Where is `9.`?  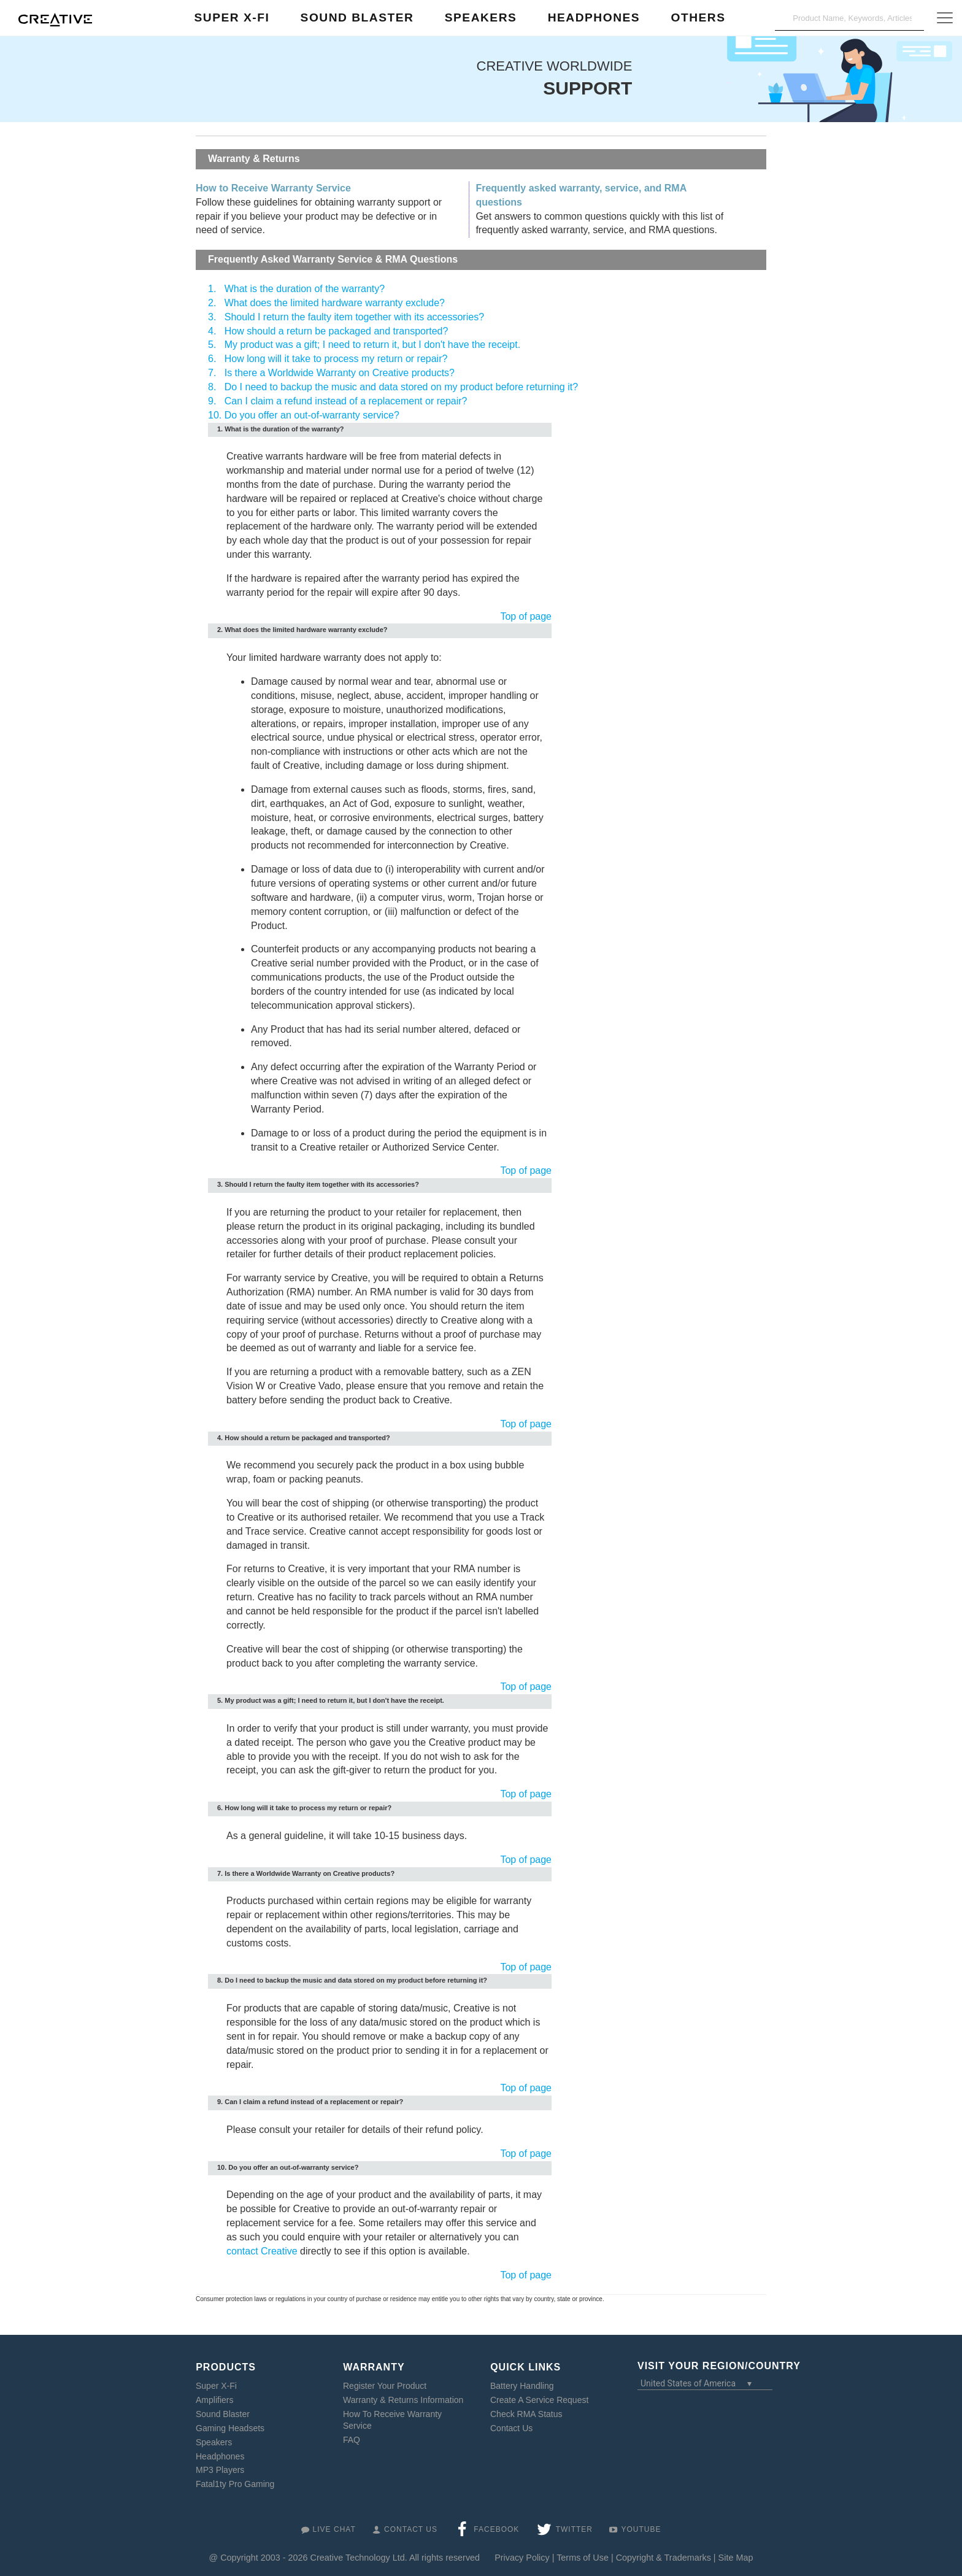
9. is located at coordinates (212, 401).